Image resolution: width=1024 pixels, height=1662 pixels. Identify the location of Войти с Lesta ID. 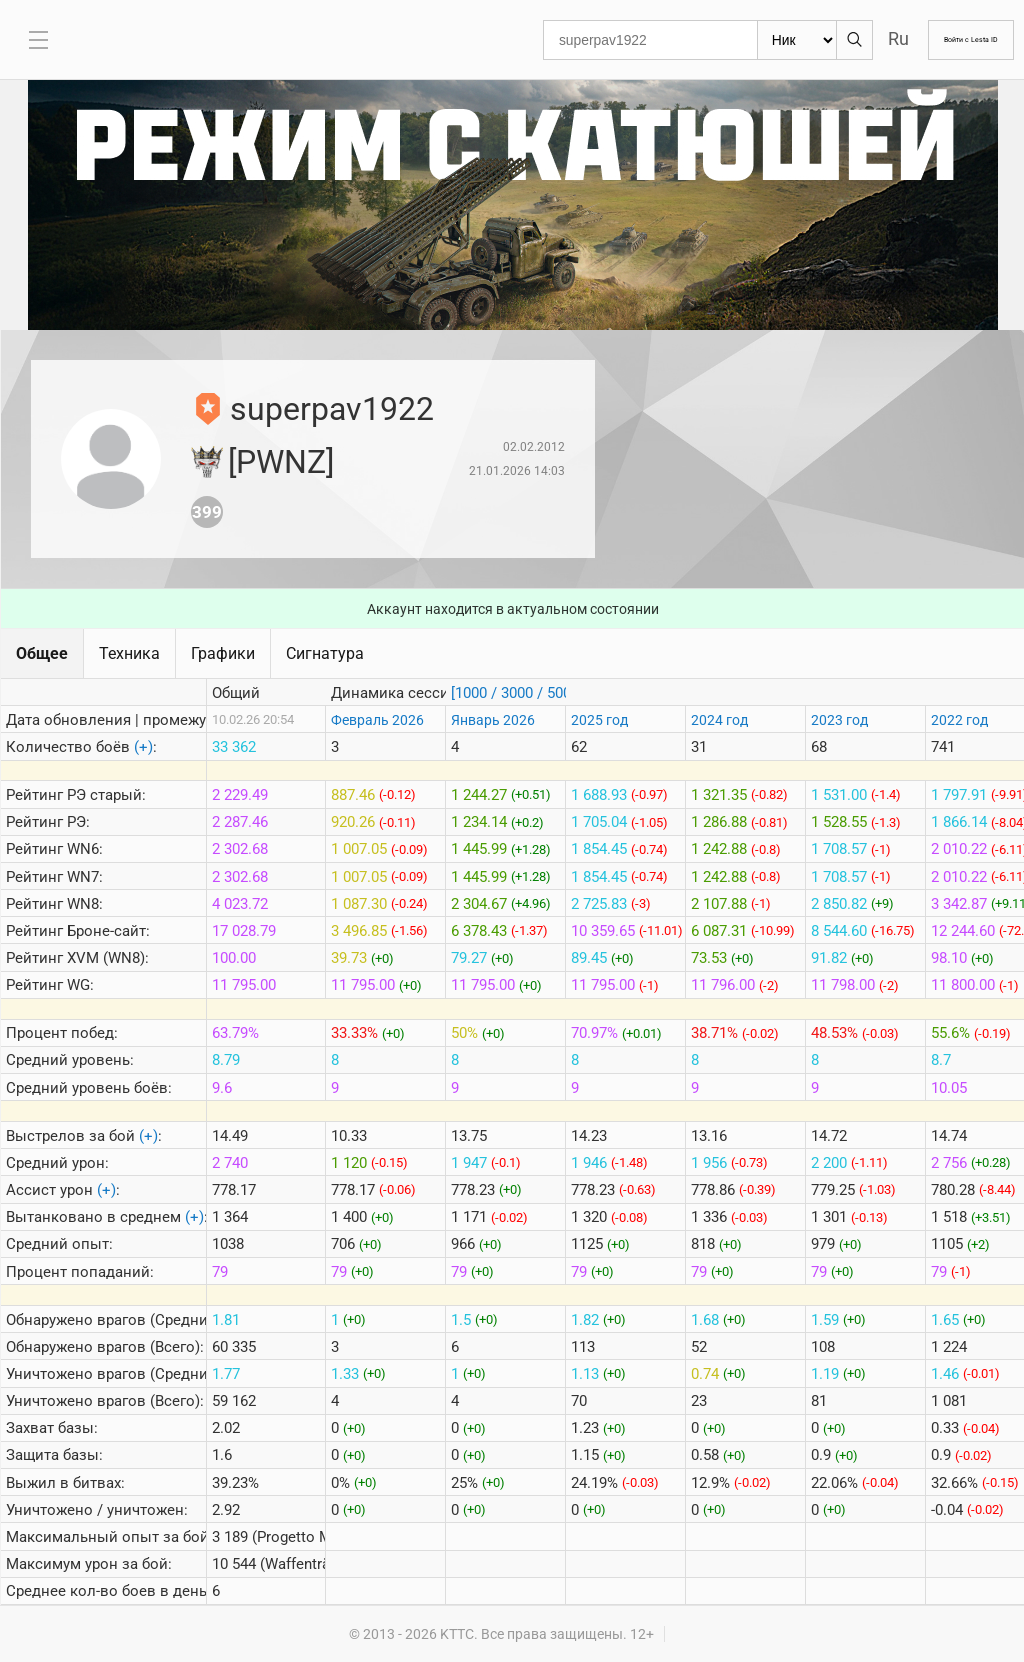
(946, 40).